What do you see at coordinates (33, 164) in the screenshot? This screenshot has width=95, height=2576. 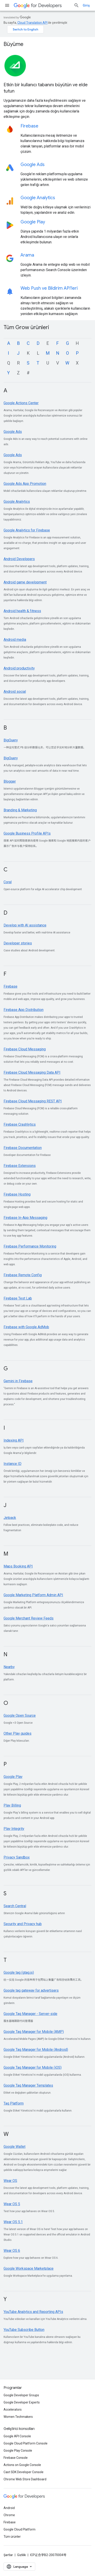 I see `Google Ads` at bounding box center [33, 164].